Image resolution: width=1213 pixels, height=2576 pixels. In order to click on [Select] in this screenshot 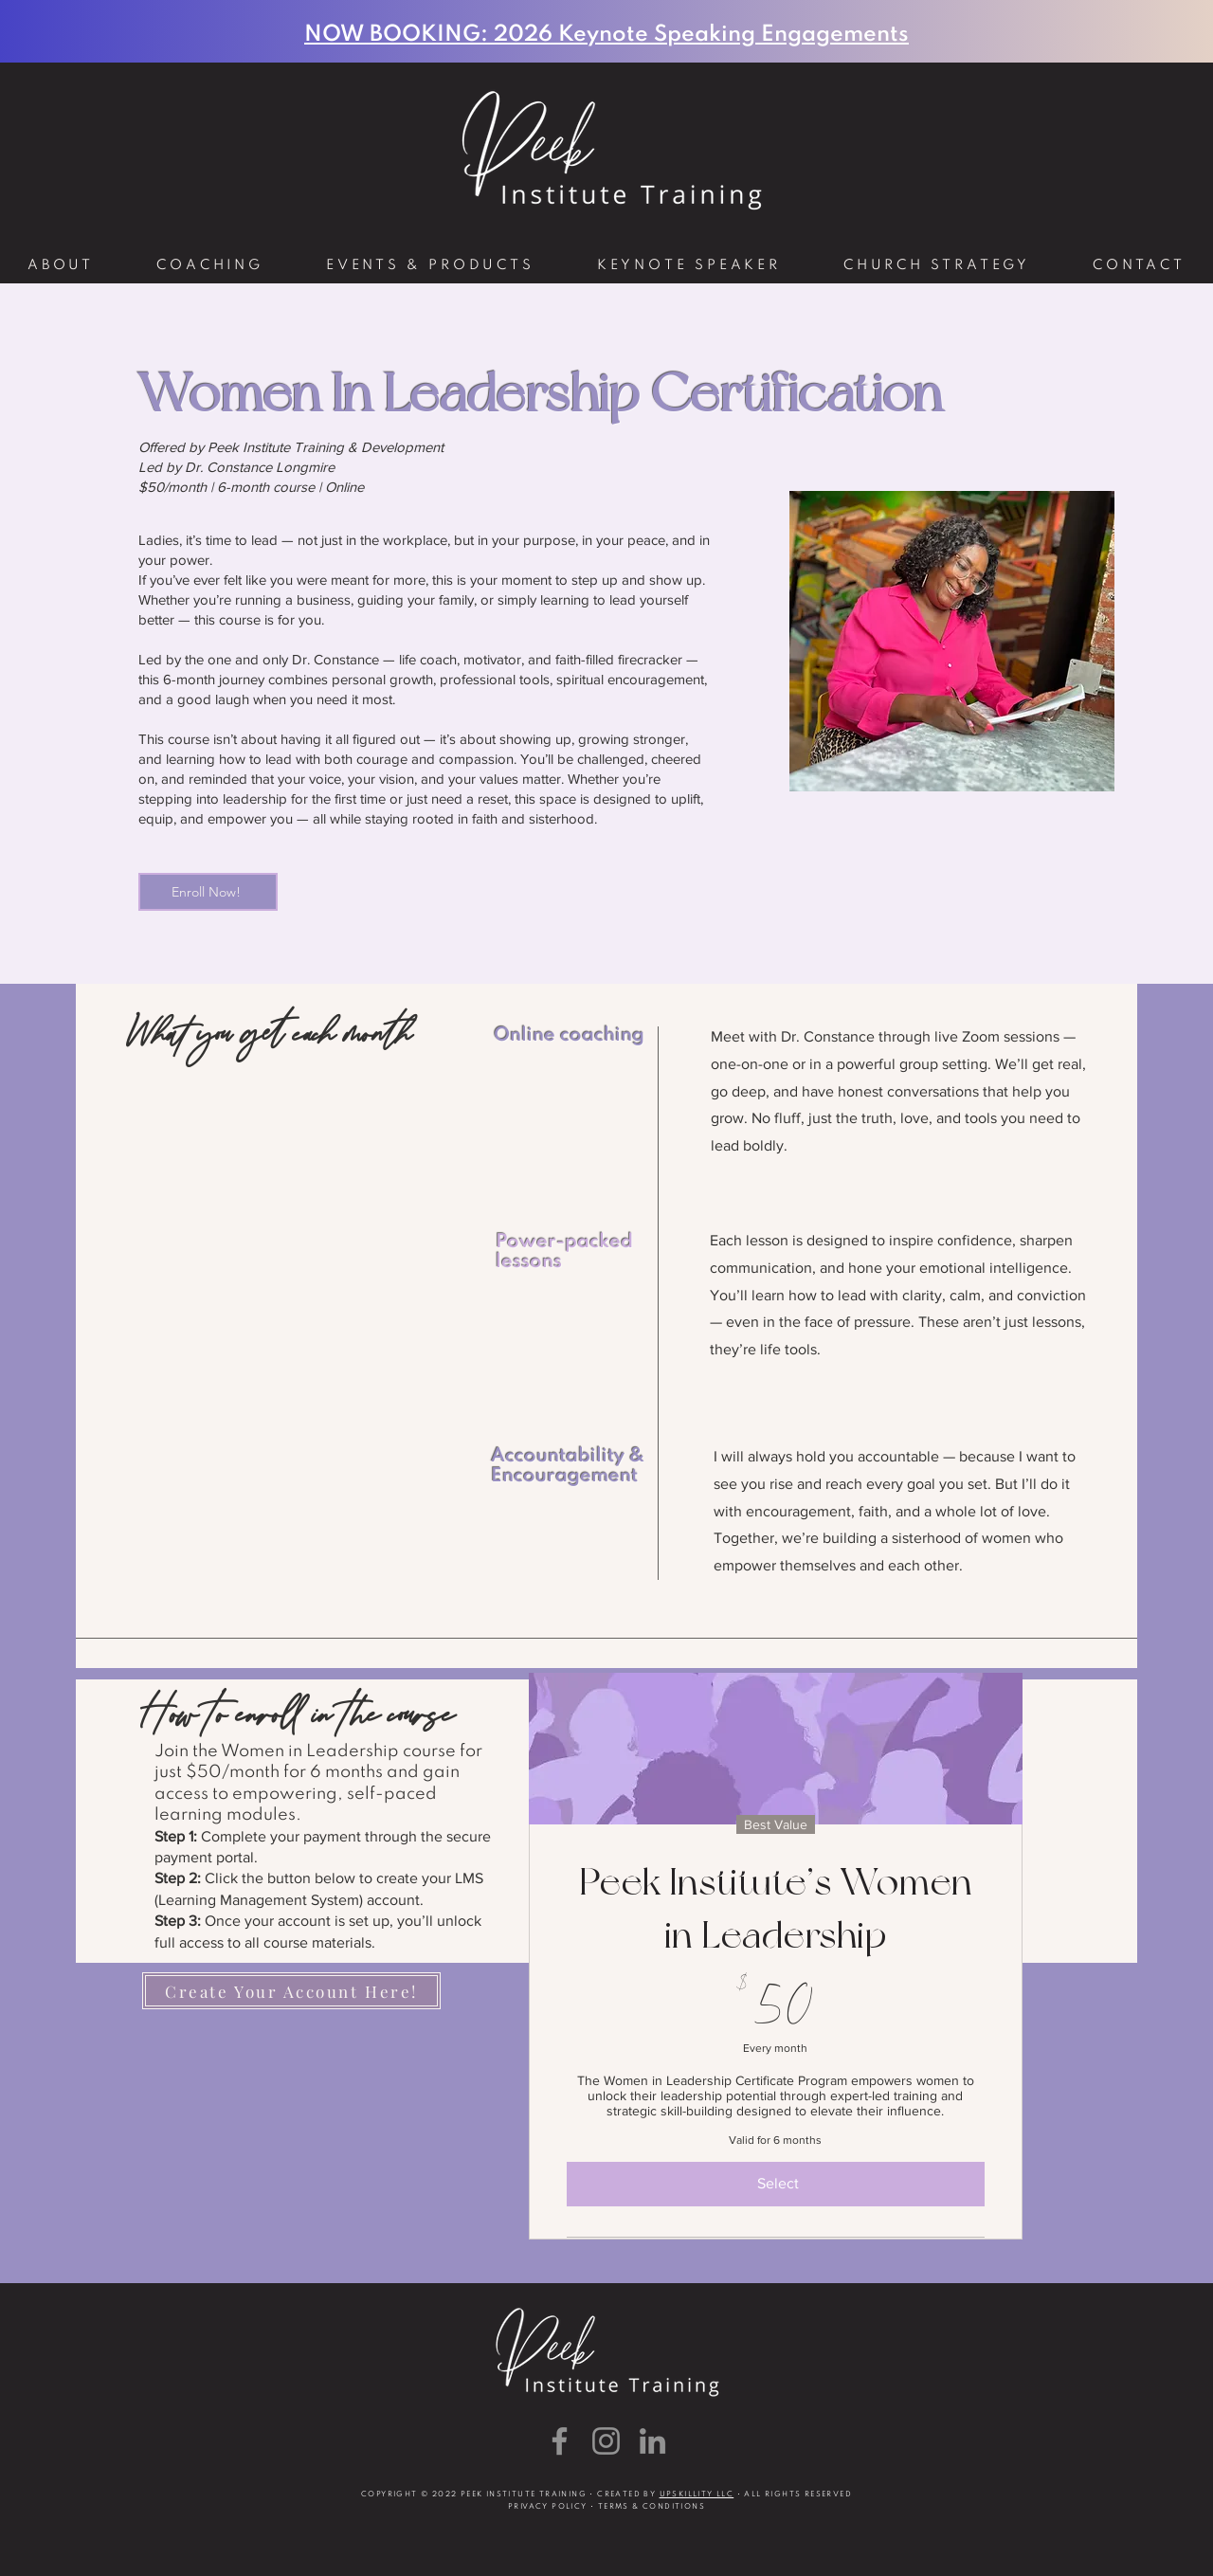, I will do `click(776, 2183)`.